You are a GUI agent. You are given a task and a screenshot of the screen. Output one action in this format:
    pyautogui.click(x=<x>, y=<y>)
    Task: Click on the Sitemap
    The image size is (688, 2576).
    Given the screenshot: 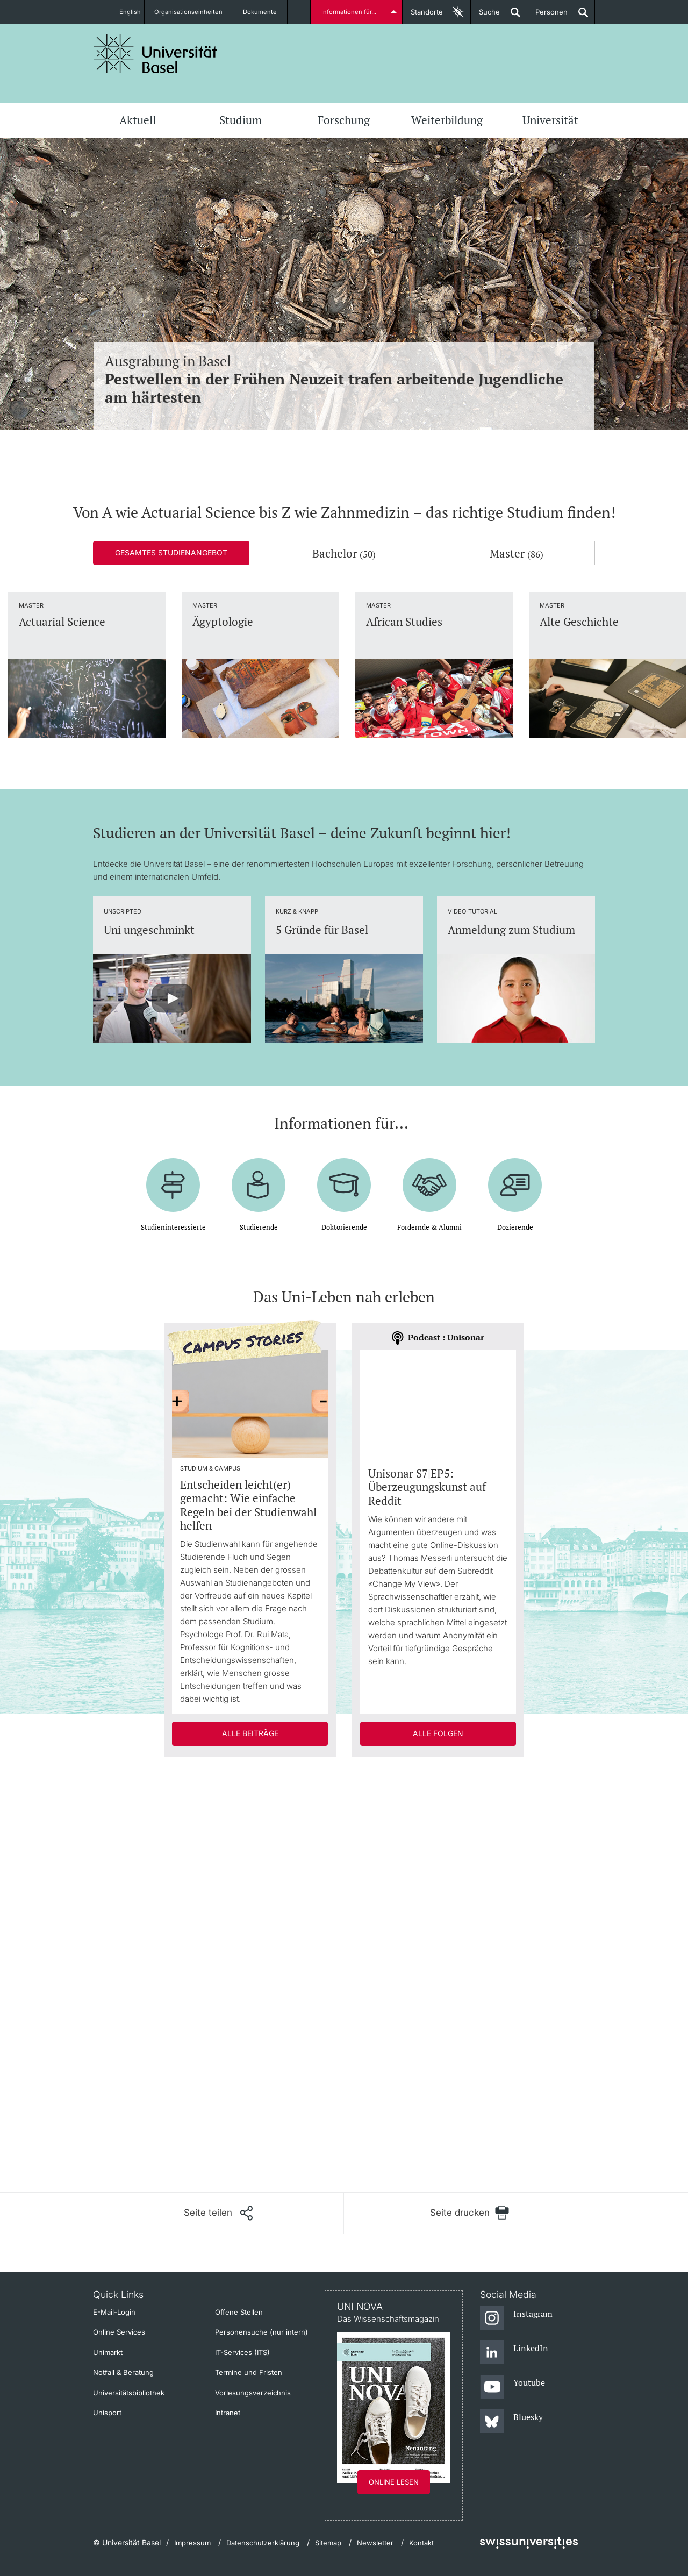 What is the action you would take?
    pyautogui.click(x=328, y=2542)
    